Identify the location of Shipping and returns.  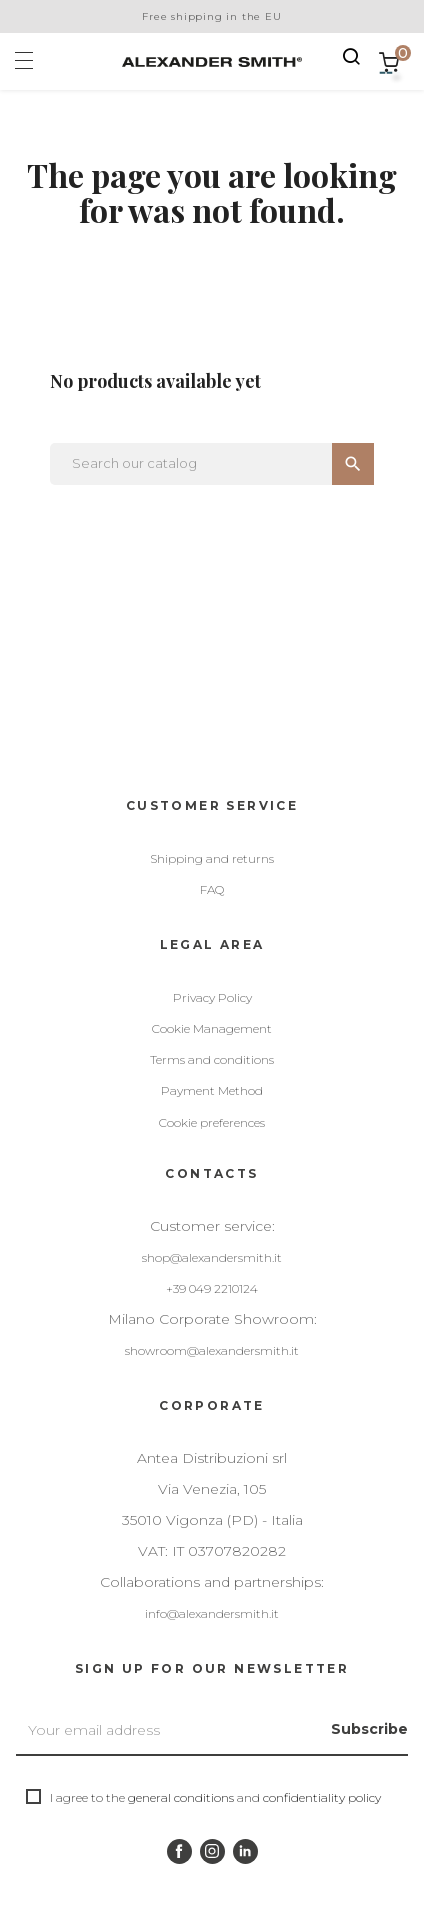
(212, 858).